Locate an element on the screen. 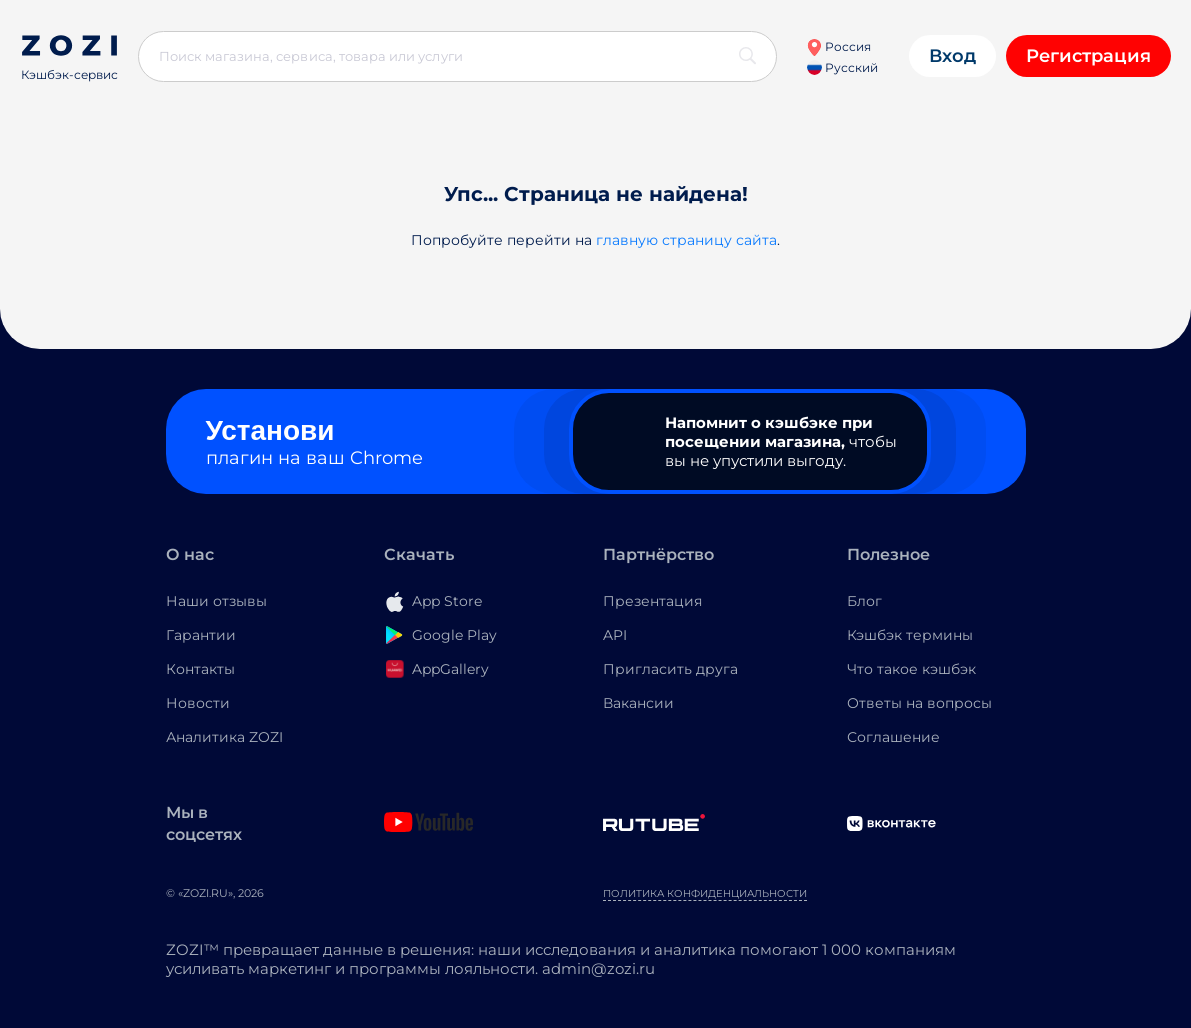 This screenshot has height=1028, width=1191. Вход is located at coordinates (952, 56).